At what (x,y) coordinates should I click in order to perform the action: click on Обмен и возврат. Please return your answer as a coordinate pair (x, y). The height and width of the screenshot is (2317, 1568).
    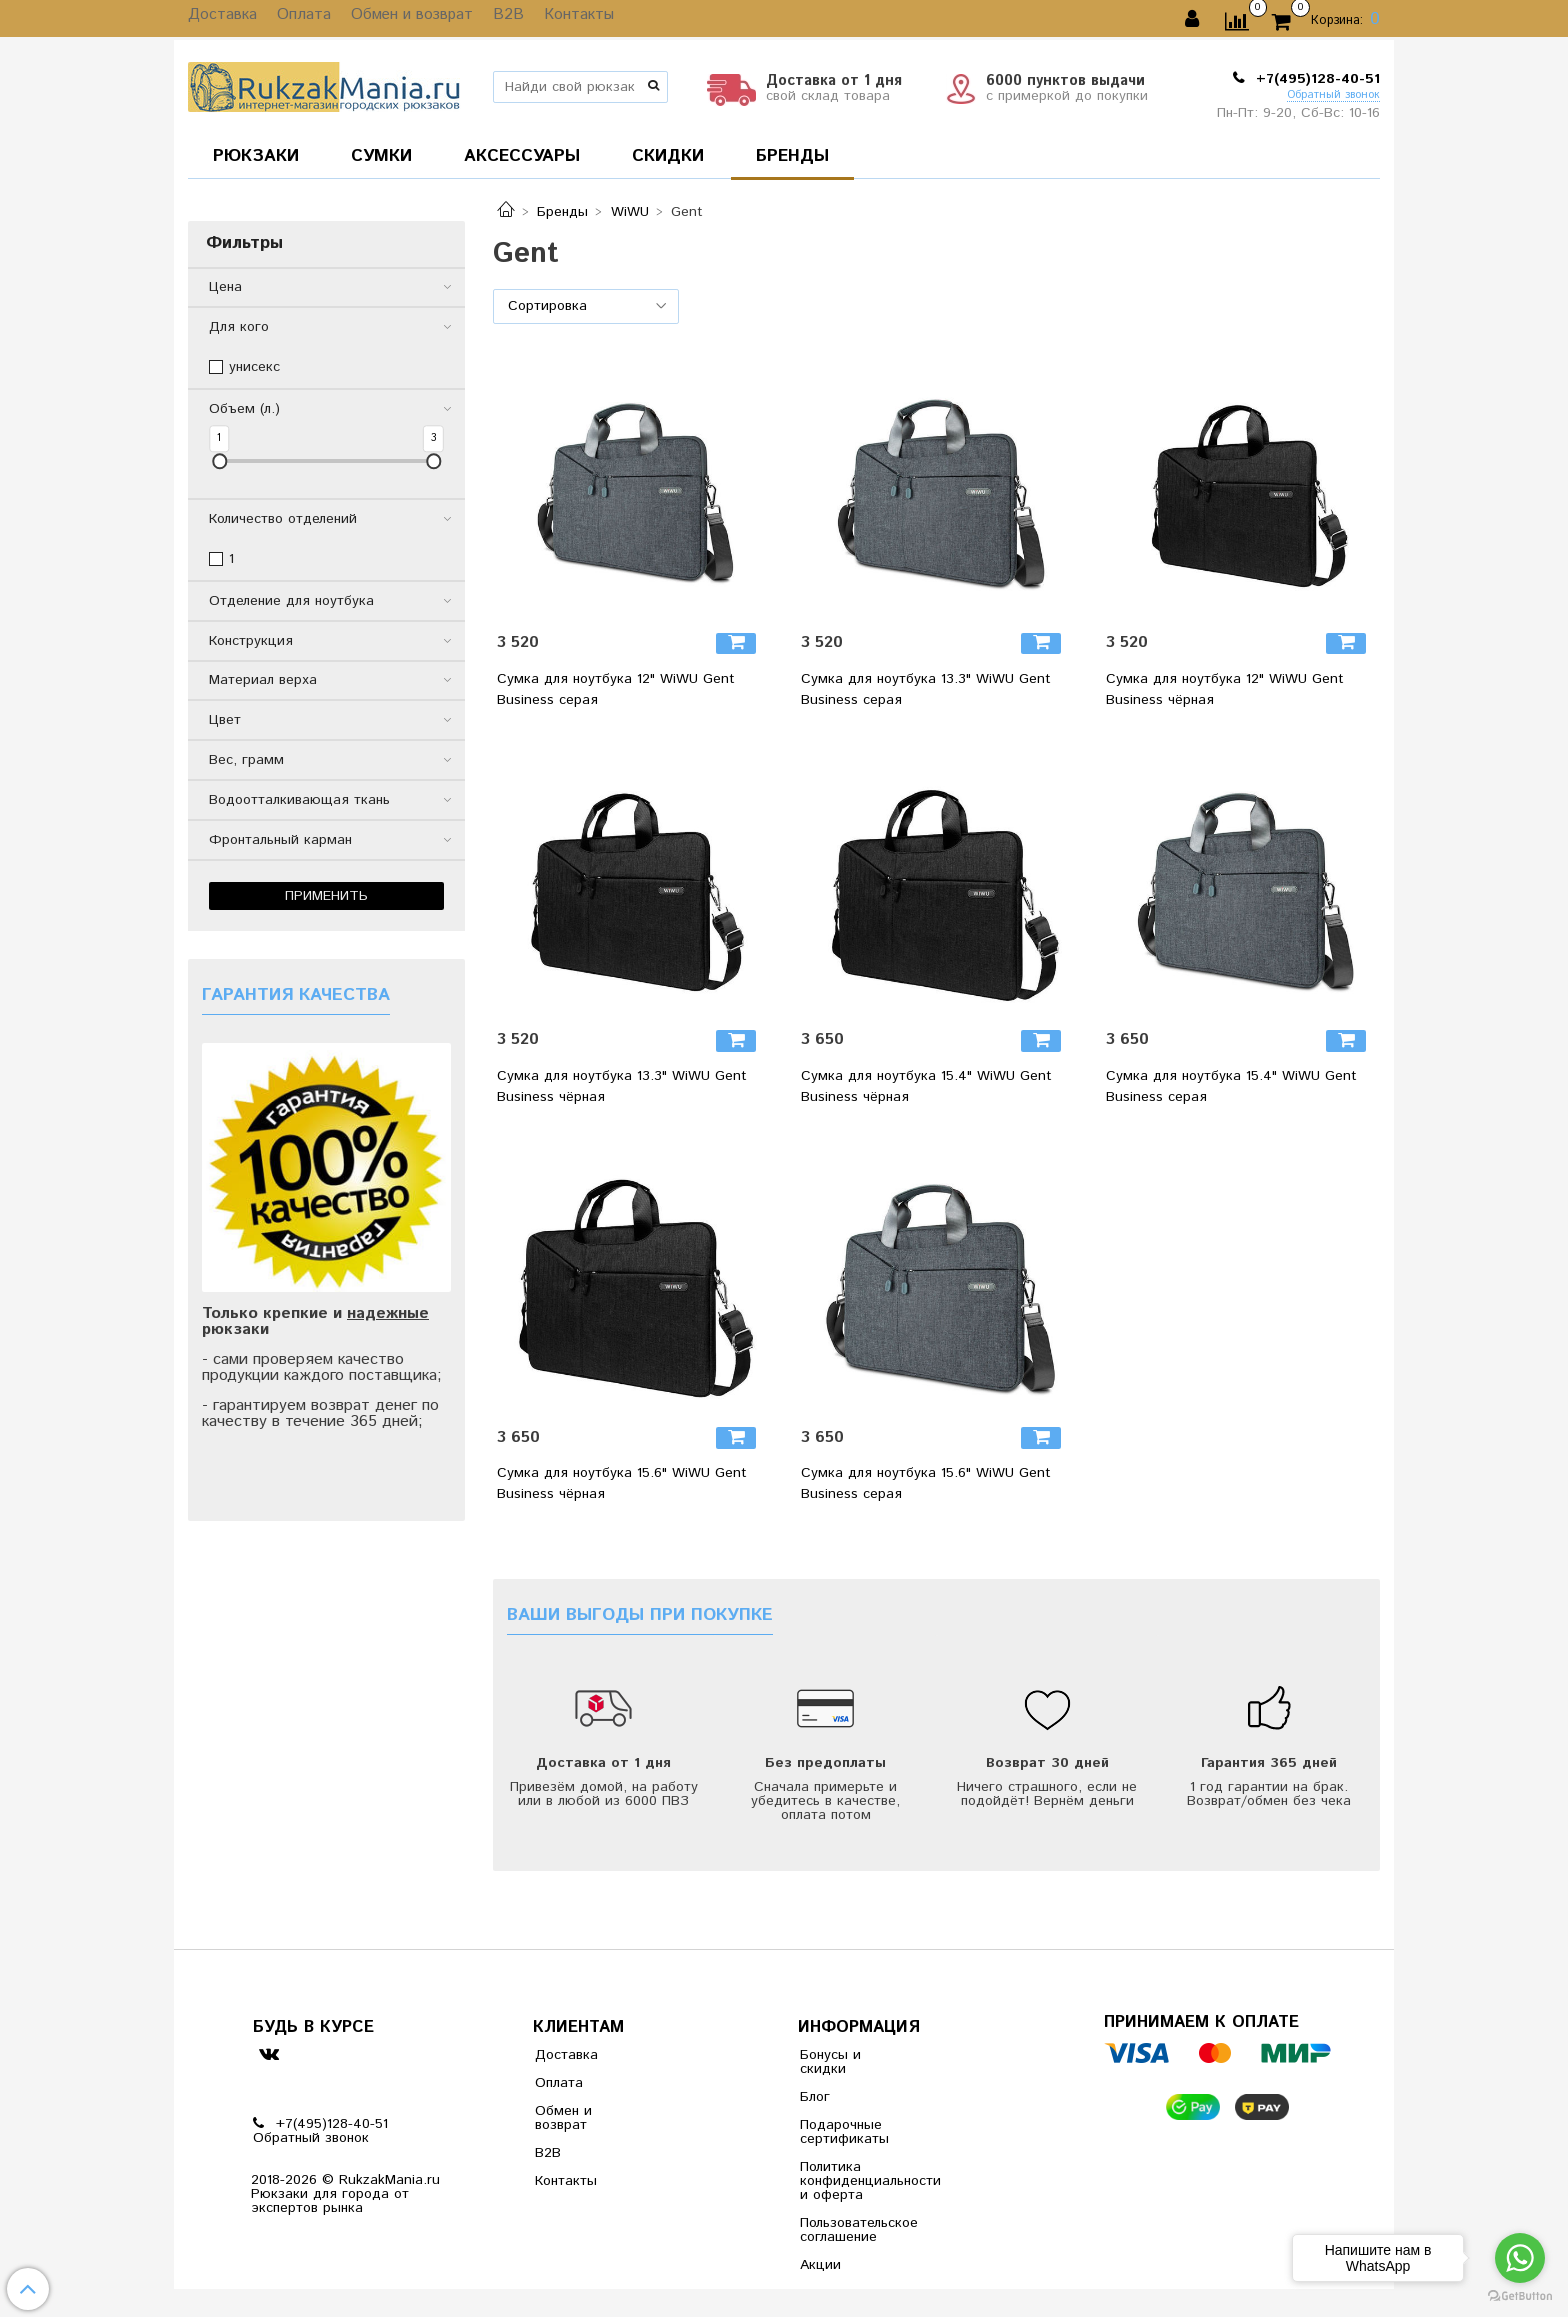
    Looking at the image, I should click on (396, 19).